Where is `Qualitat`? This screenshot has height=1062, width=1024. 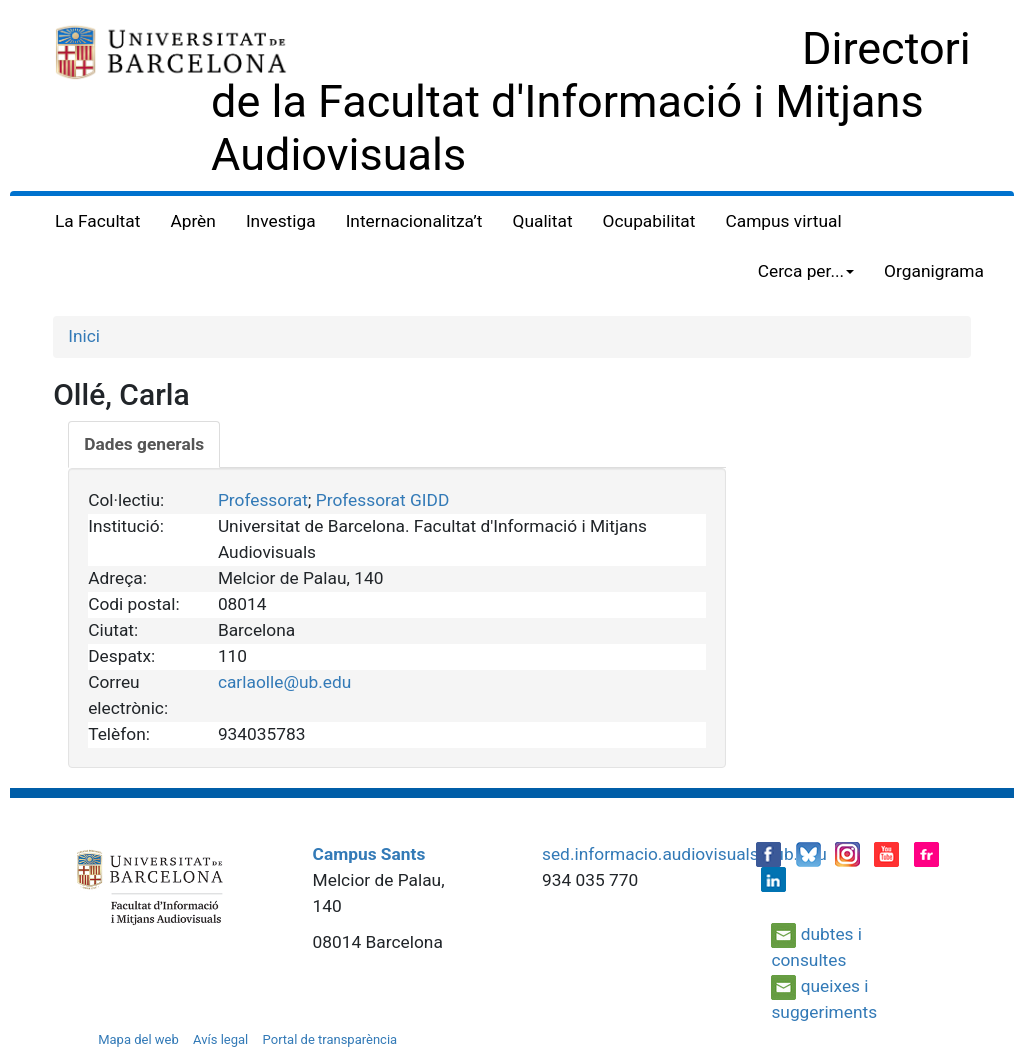 Qualitat is located at coordinates (543, 221).